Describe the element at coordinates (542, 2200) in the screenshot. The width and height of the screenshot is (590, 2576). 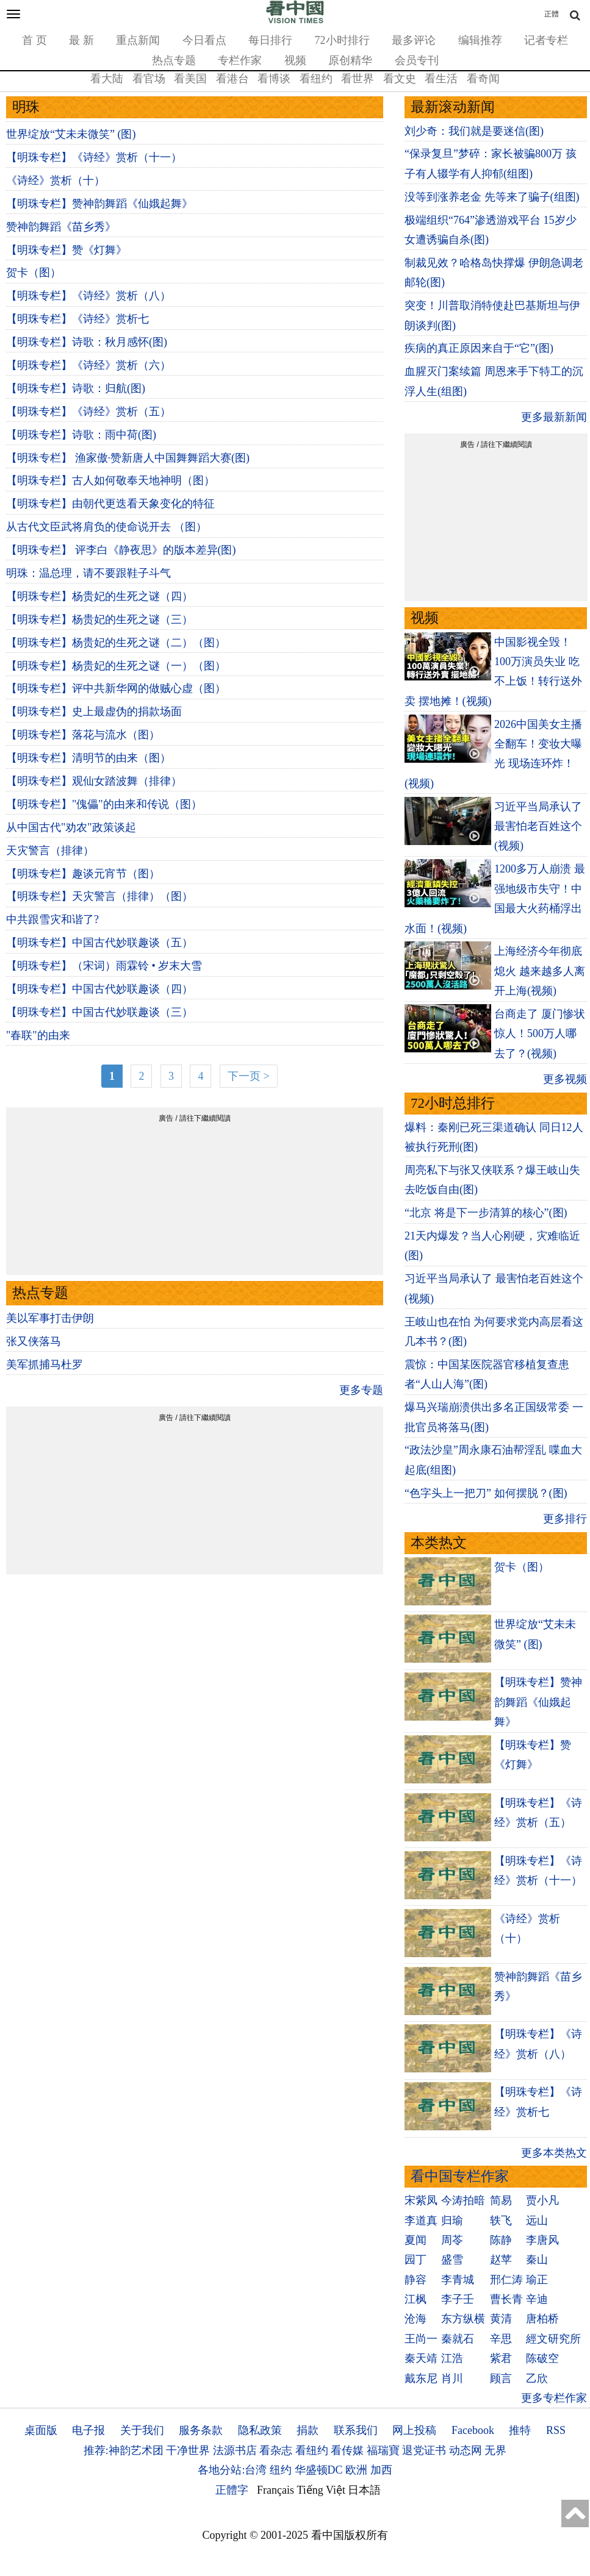
I see `贾小凡` at that location.